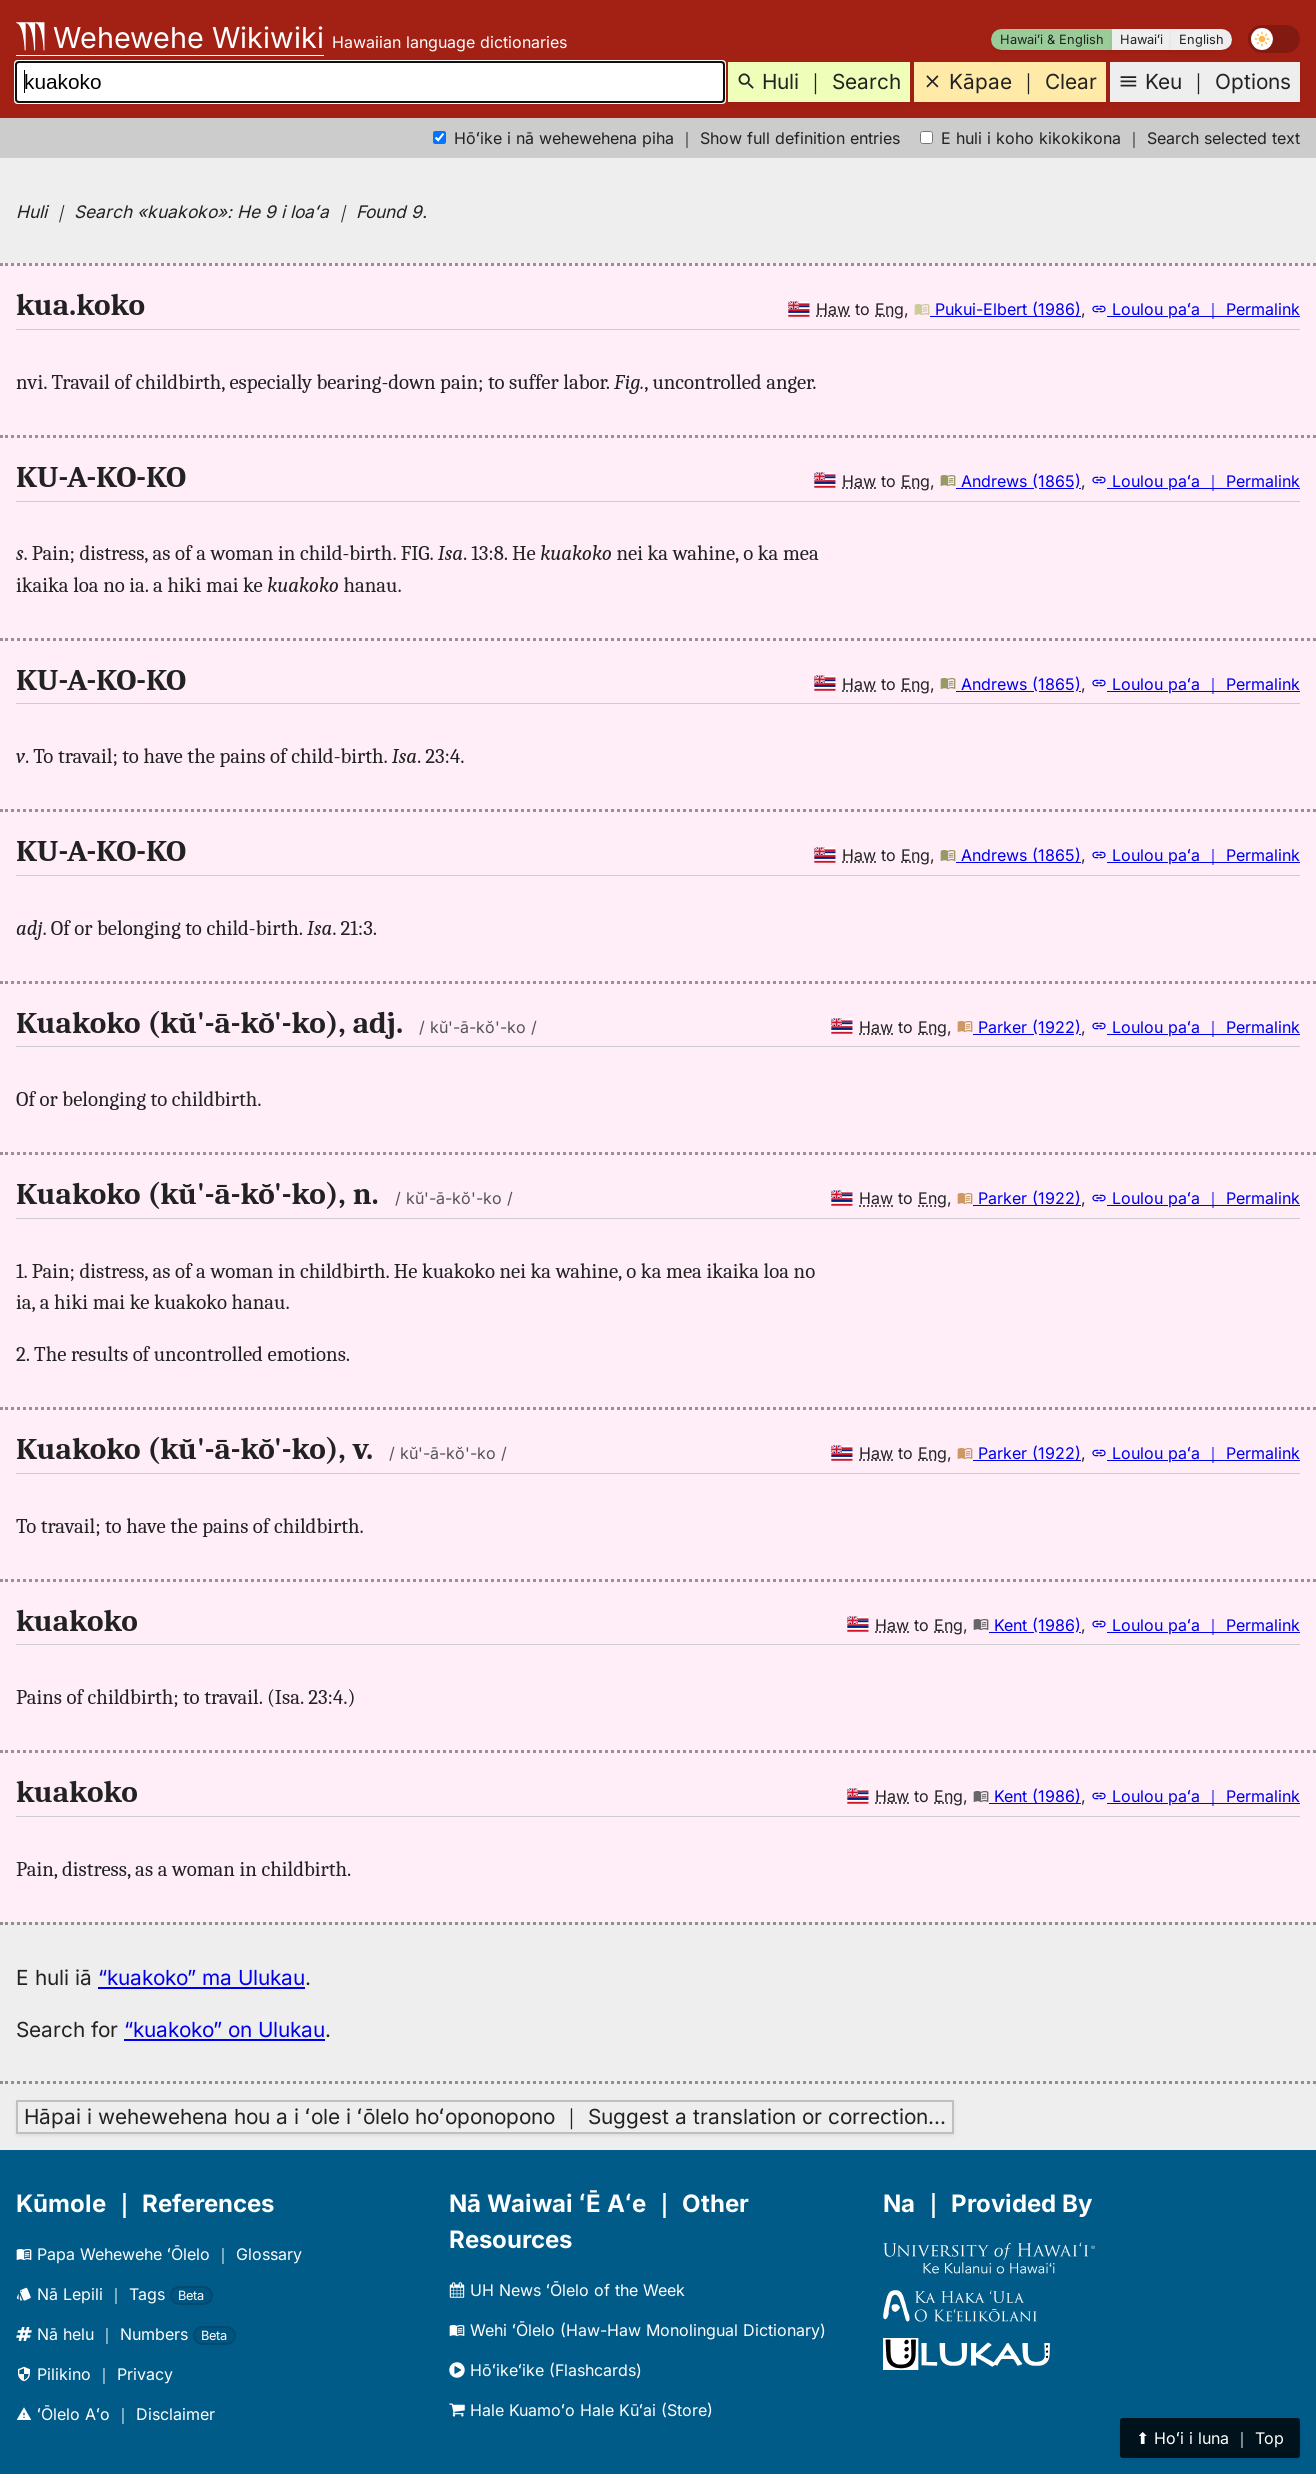 The width and height of the screenshot is (1316, 2474). What do you see at coordinates (1019, 1027) in the screenshot?
I see `Parker (1922)` at bounding box center [1019, 1027].